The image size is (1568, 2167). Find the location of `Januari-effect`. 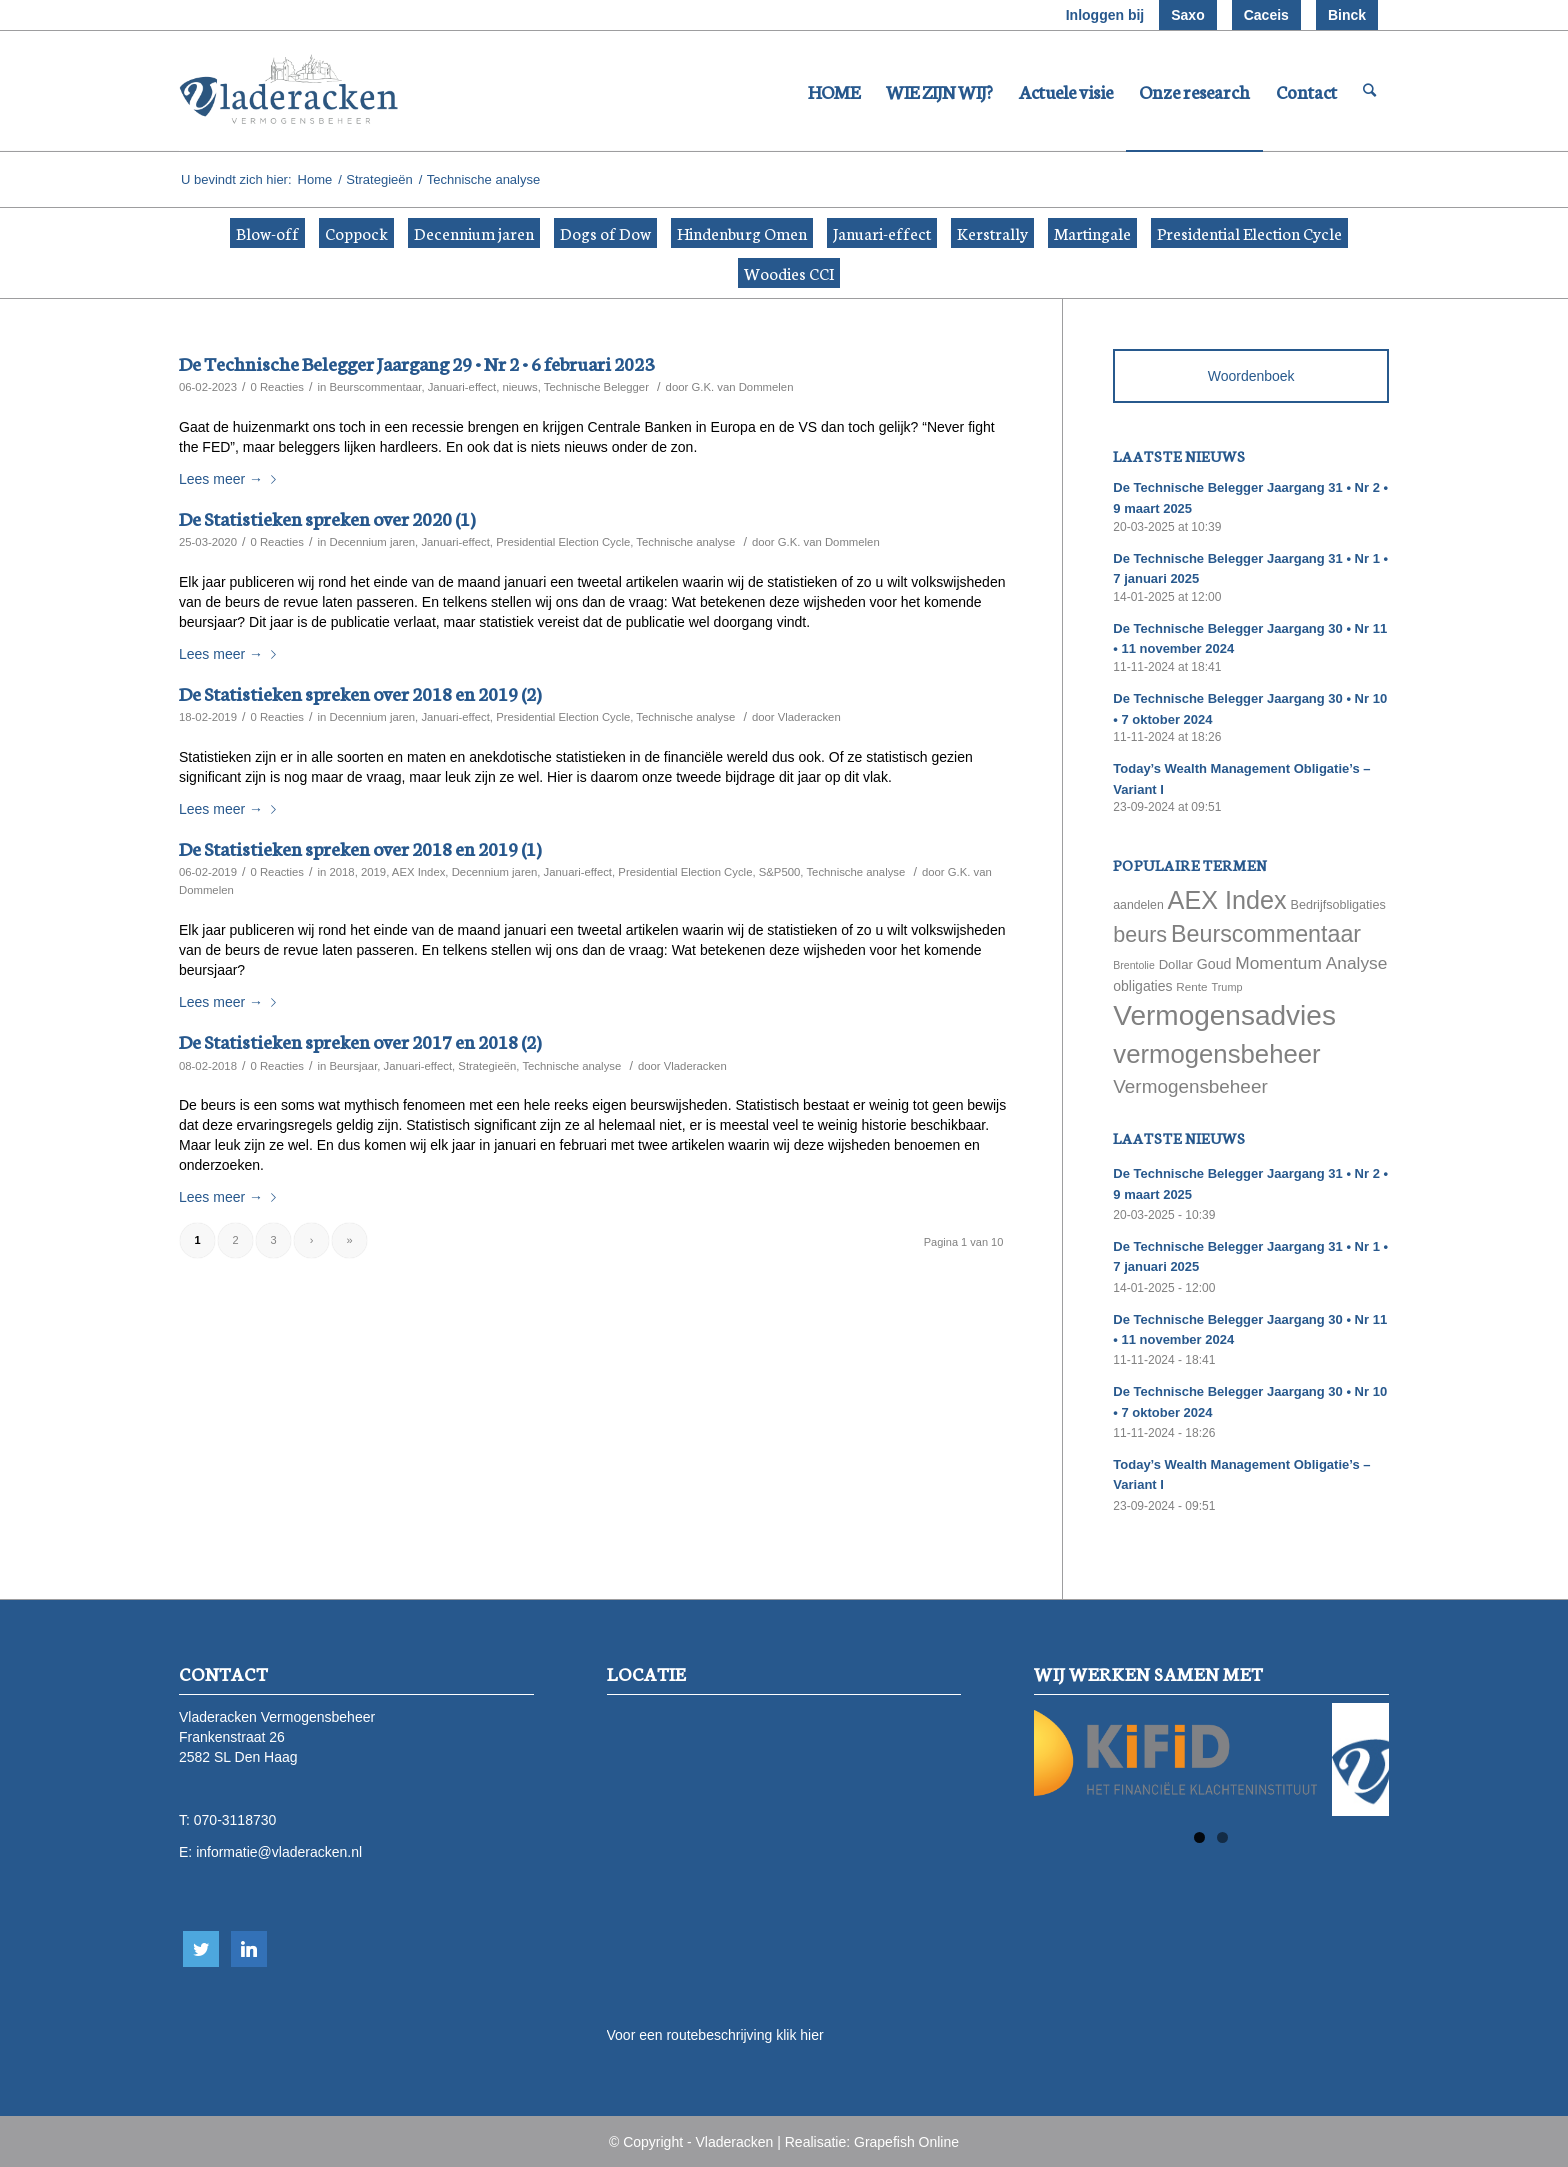

Januari-effect is located at coordinates (882, 232).